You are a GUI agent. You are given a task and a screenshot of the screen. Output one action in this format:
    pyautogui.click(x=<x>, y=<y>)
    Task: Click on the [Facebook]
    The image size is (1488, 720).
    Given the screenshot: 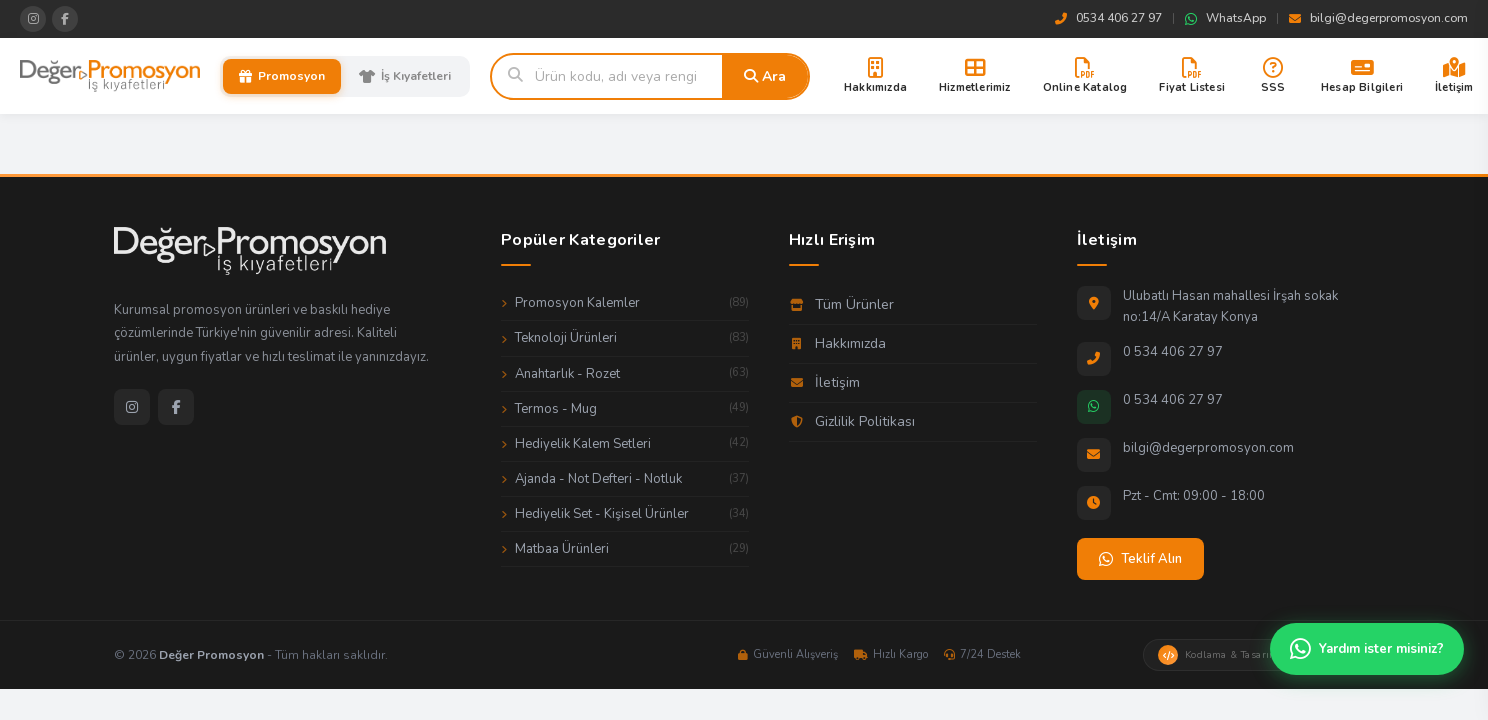 What is the action you would take?
    pyautogui.click(x=176, y=407)
    